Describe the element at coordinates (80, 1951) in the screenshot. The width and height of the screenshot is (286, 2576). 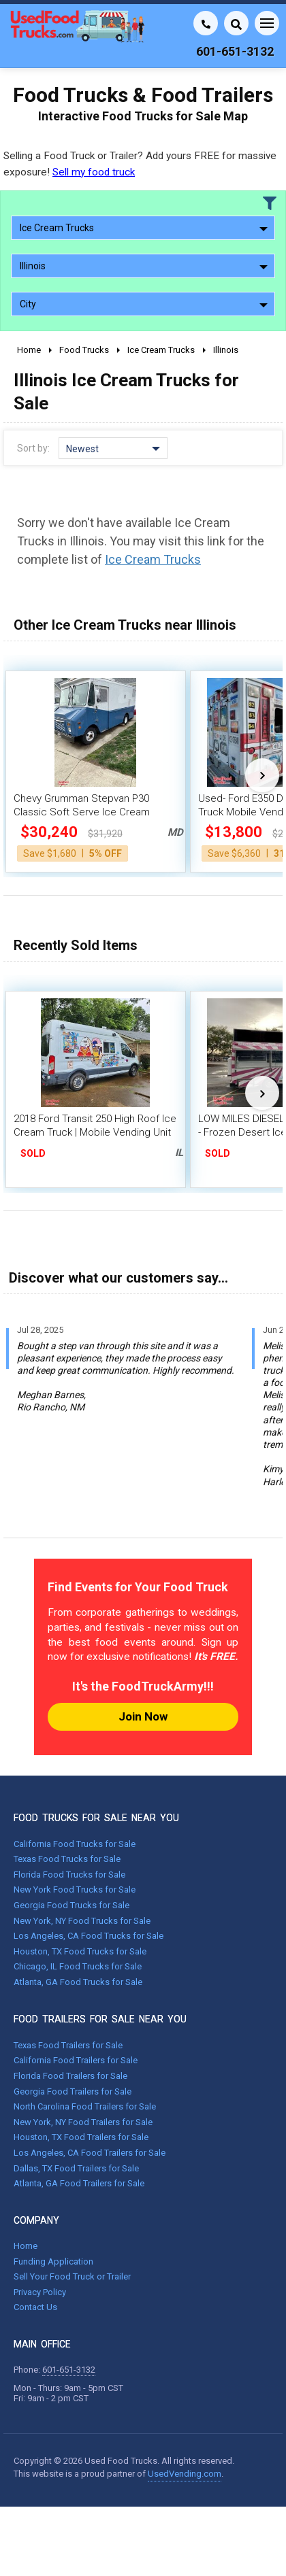
I see `Houston, TX Food Trucks for Sale` at that location.